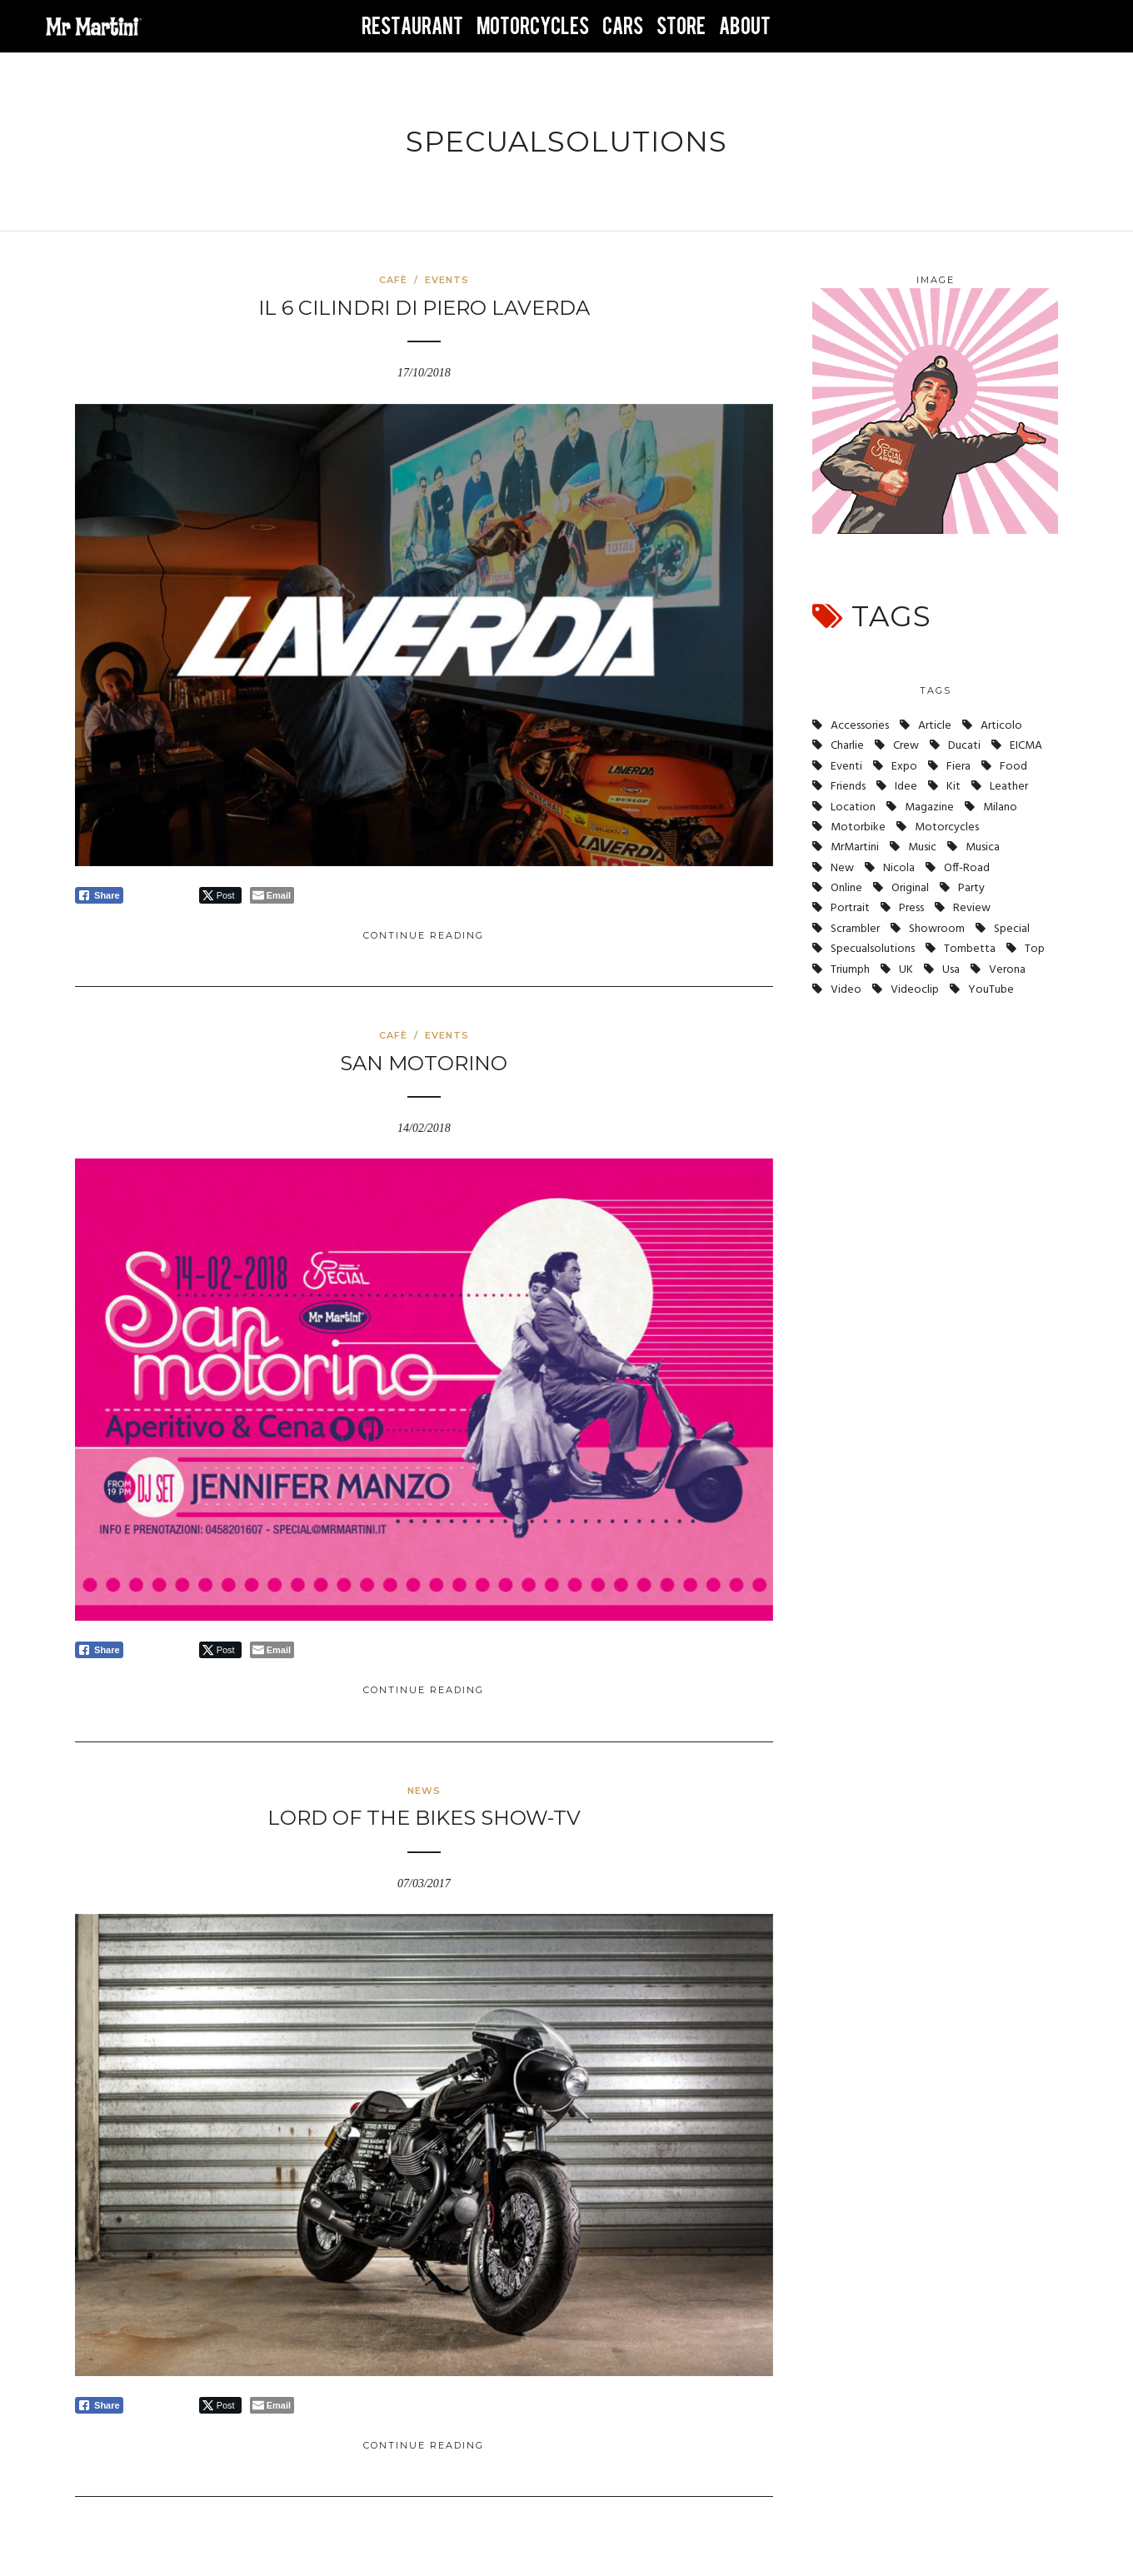 The image size is (1133, 2576). What do you see at coordinates (906, 745) in the screenshot?
I see `crew` at bounding box center [906, 745].